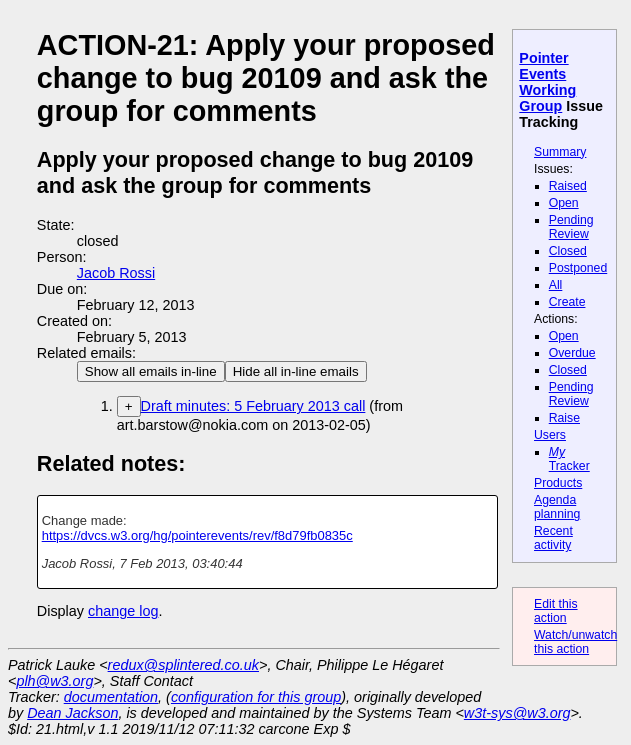 The width and height of the screenshot is (631, 745). I want to click on Show all emails in-line, so click(151, 371).